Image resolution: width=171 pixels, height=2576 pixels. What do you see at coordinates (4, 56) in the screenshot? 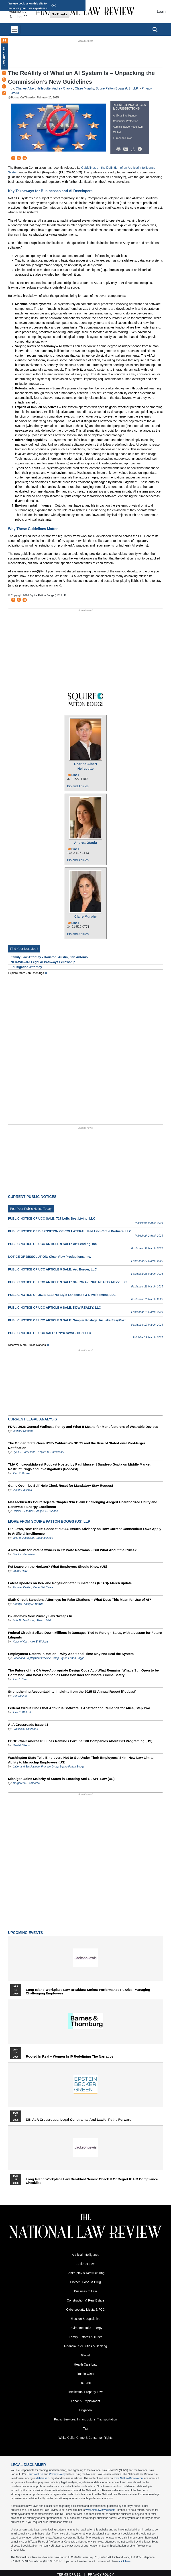
I see `New Articles` at bounding box center [4, 56].